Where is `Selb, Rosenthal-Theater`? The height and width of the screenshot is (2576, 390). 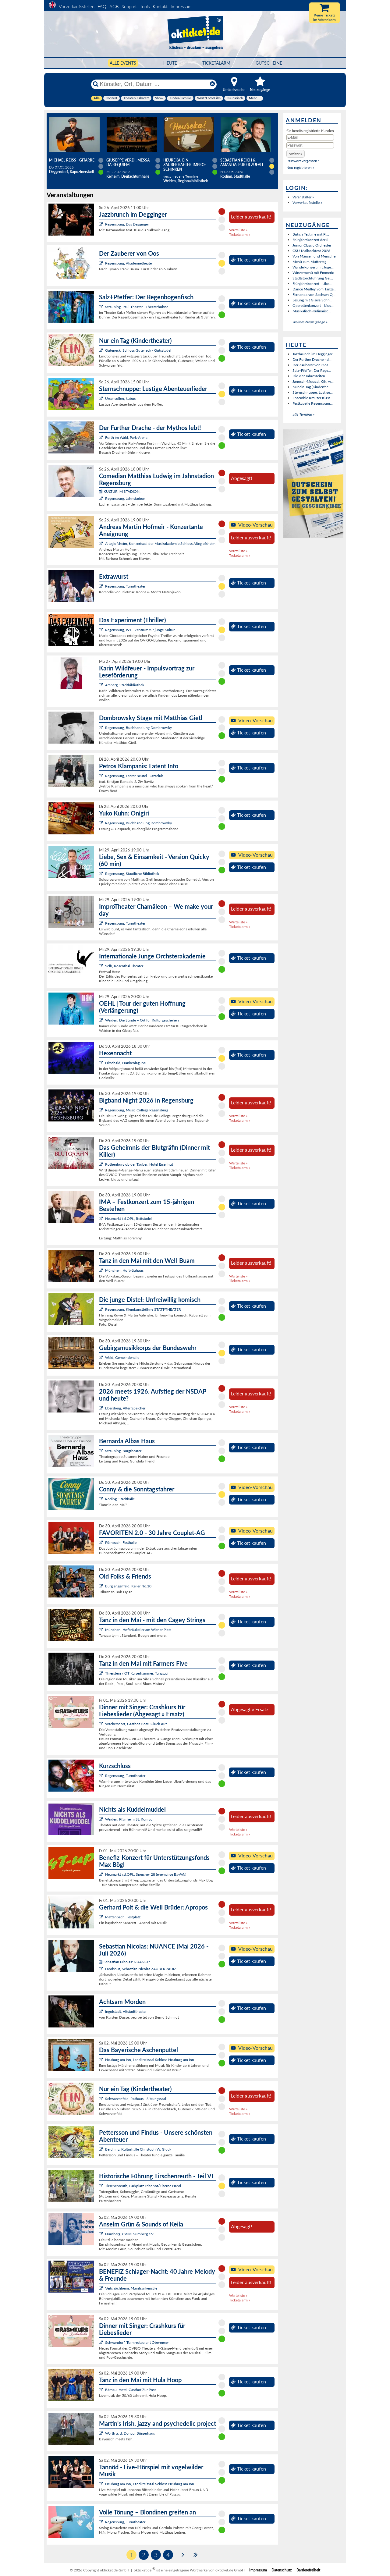 Selb, Rosenthal-Theater is located at coordinates (124, 966).